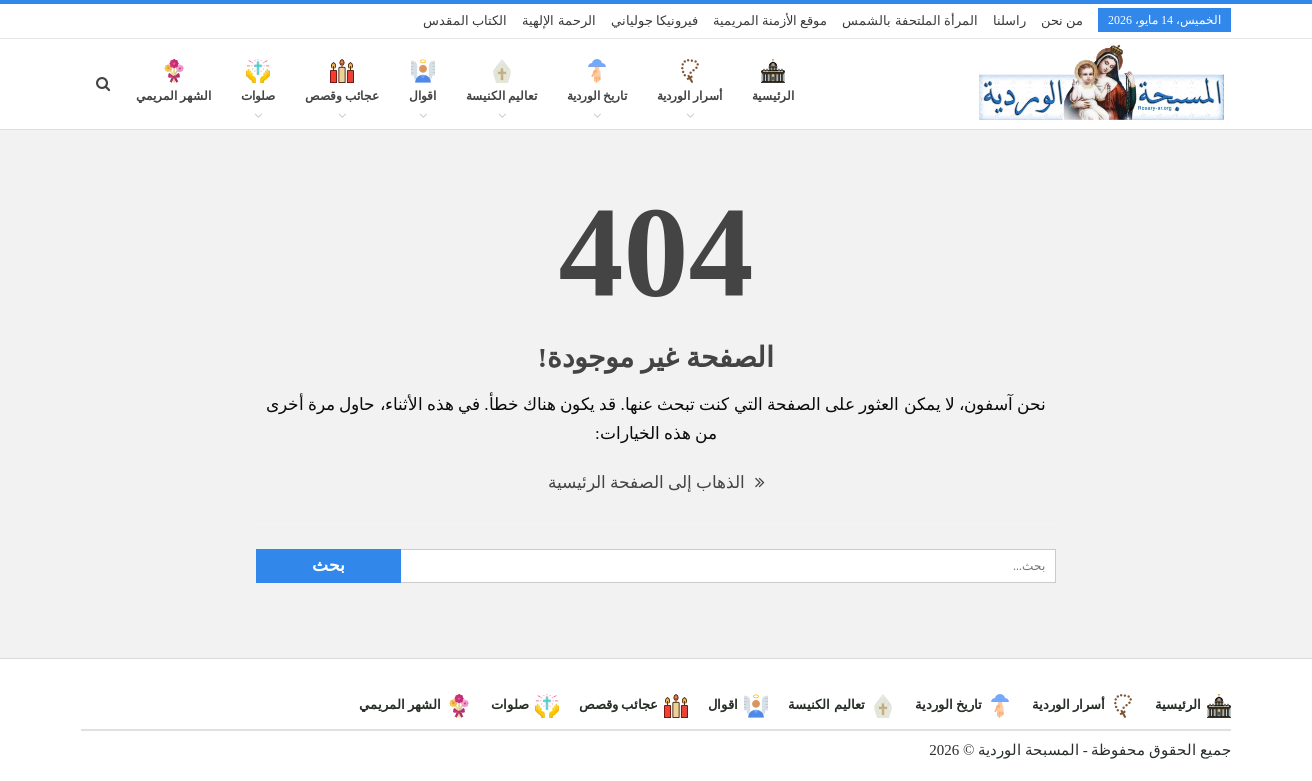  What do you see at coordinates (770, 20) in the screenshot?
I see `موقع الأزمنة المريمية` at bounding box center [770, 20].